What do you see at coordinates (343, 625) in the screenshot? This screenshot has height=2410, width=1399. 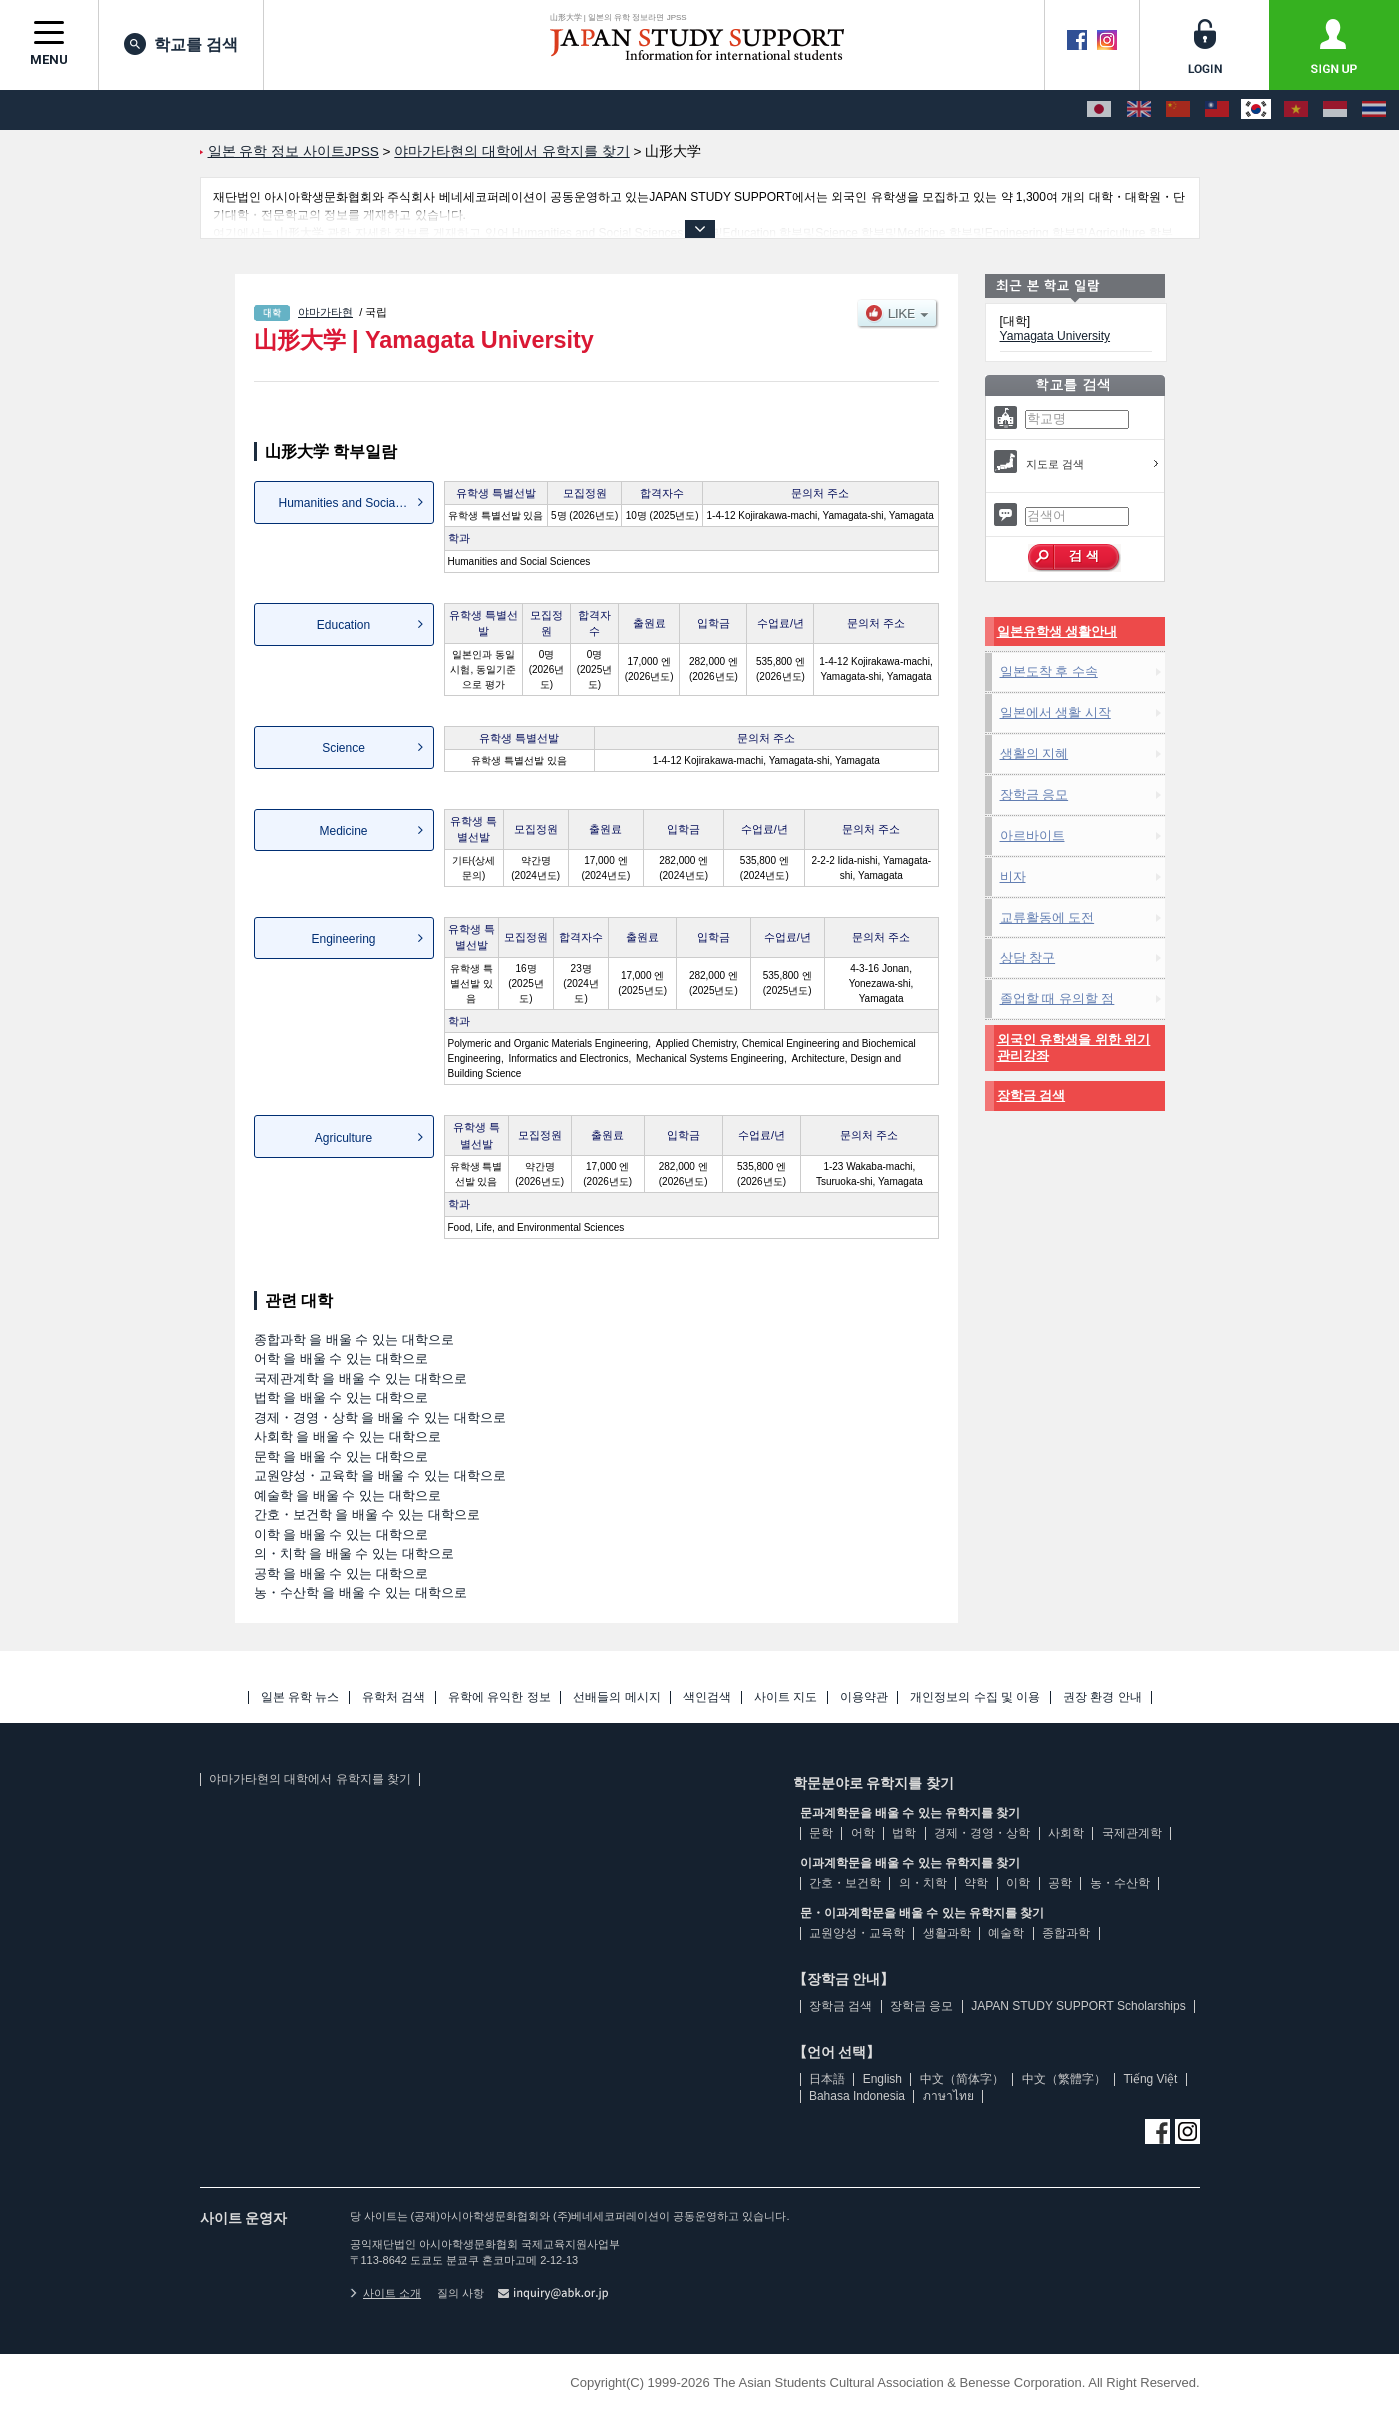 I see `Education` at bounding box center [343, 625].